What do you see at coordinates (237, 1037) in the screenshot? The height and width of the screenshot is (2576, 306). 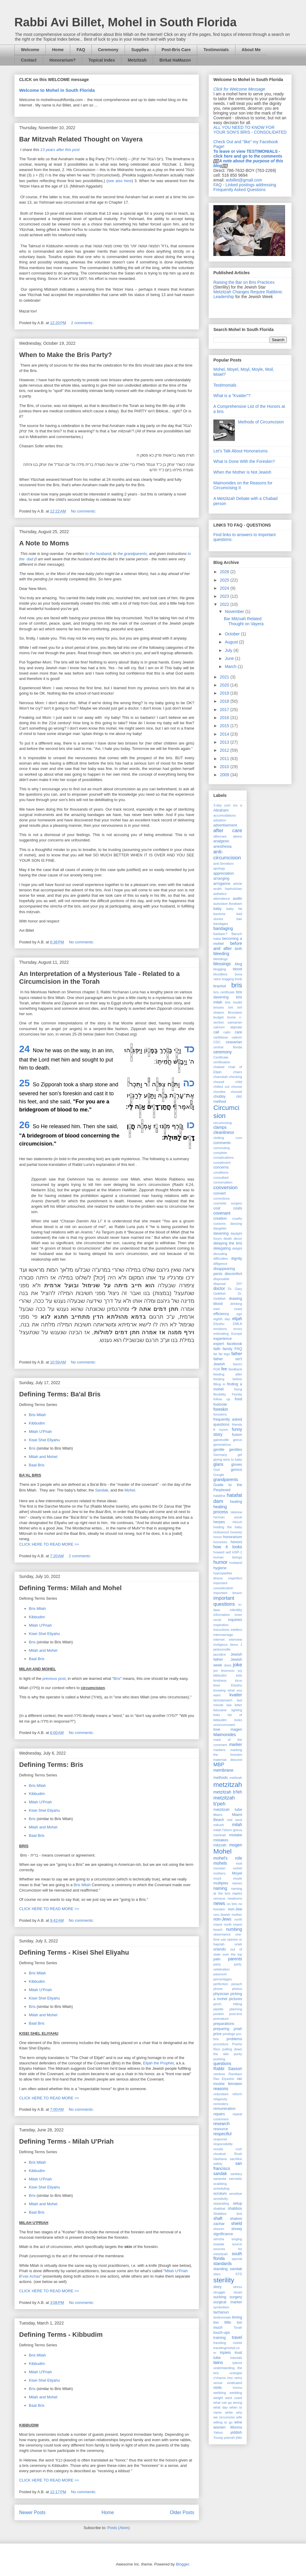 I see `caterer` at bounding box center [237, 1037].